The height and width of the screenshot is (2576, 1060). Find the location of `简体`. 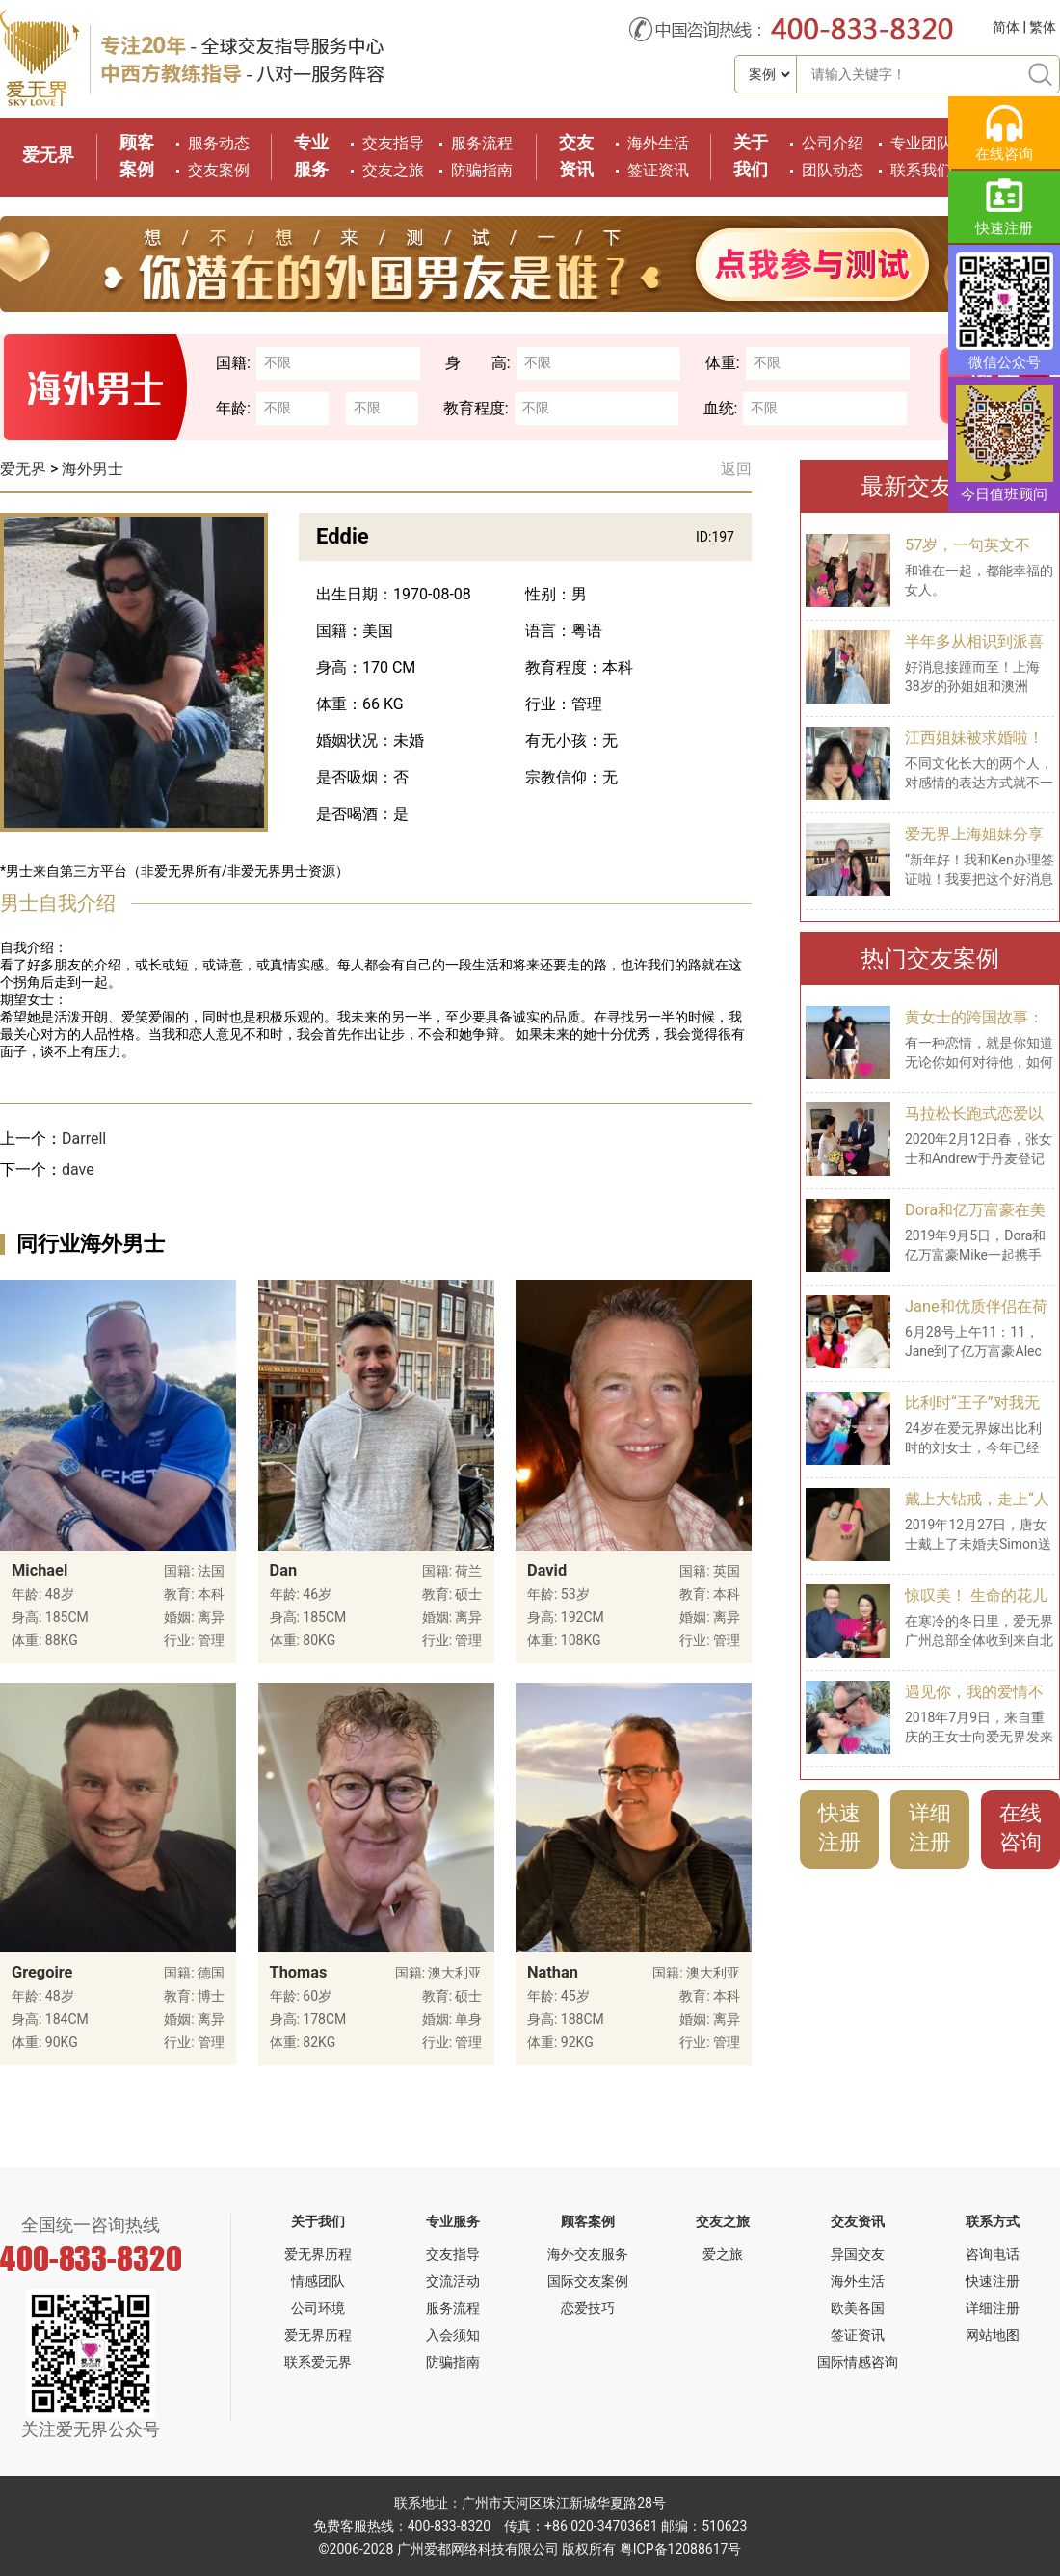

简体 is located at coordinates (1006, 27).